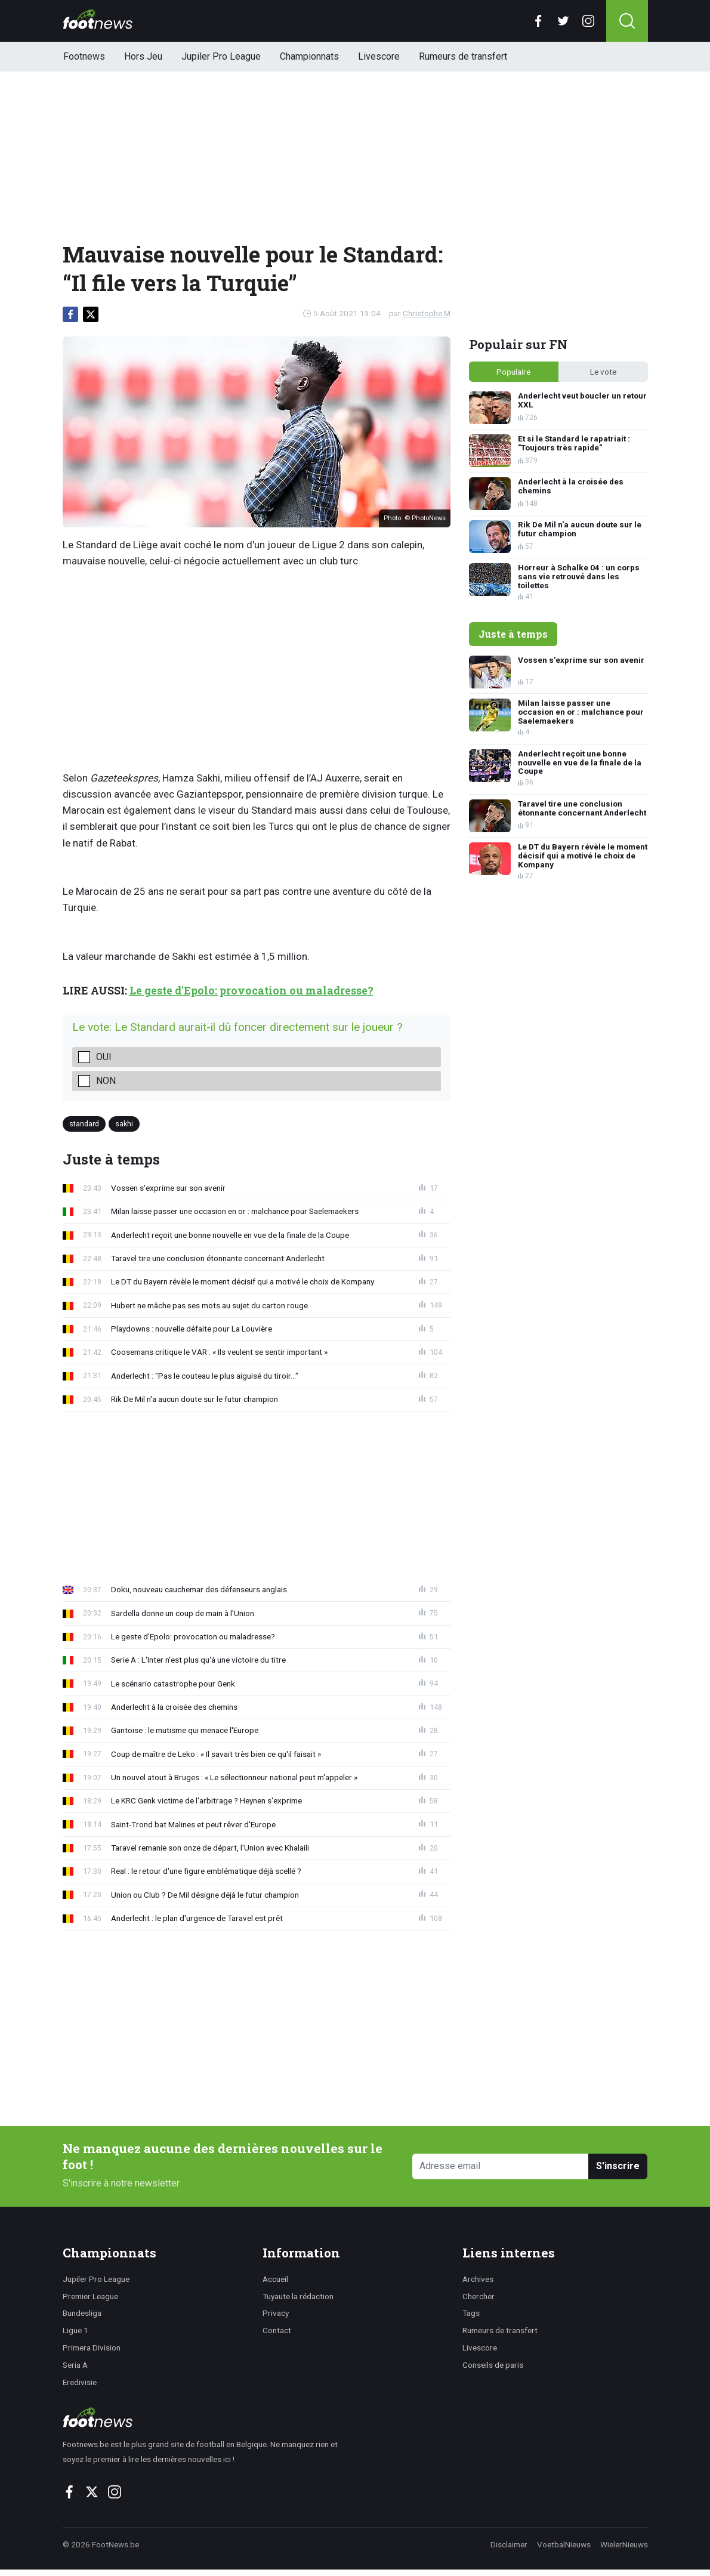 The height and width of the screenshot is (2576, 710). I want to click on Archives, so click(477, 2279).